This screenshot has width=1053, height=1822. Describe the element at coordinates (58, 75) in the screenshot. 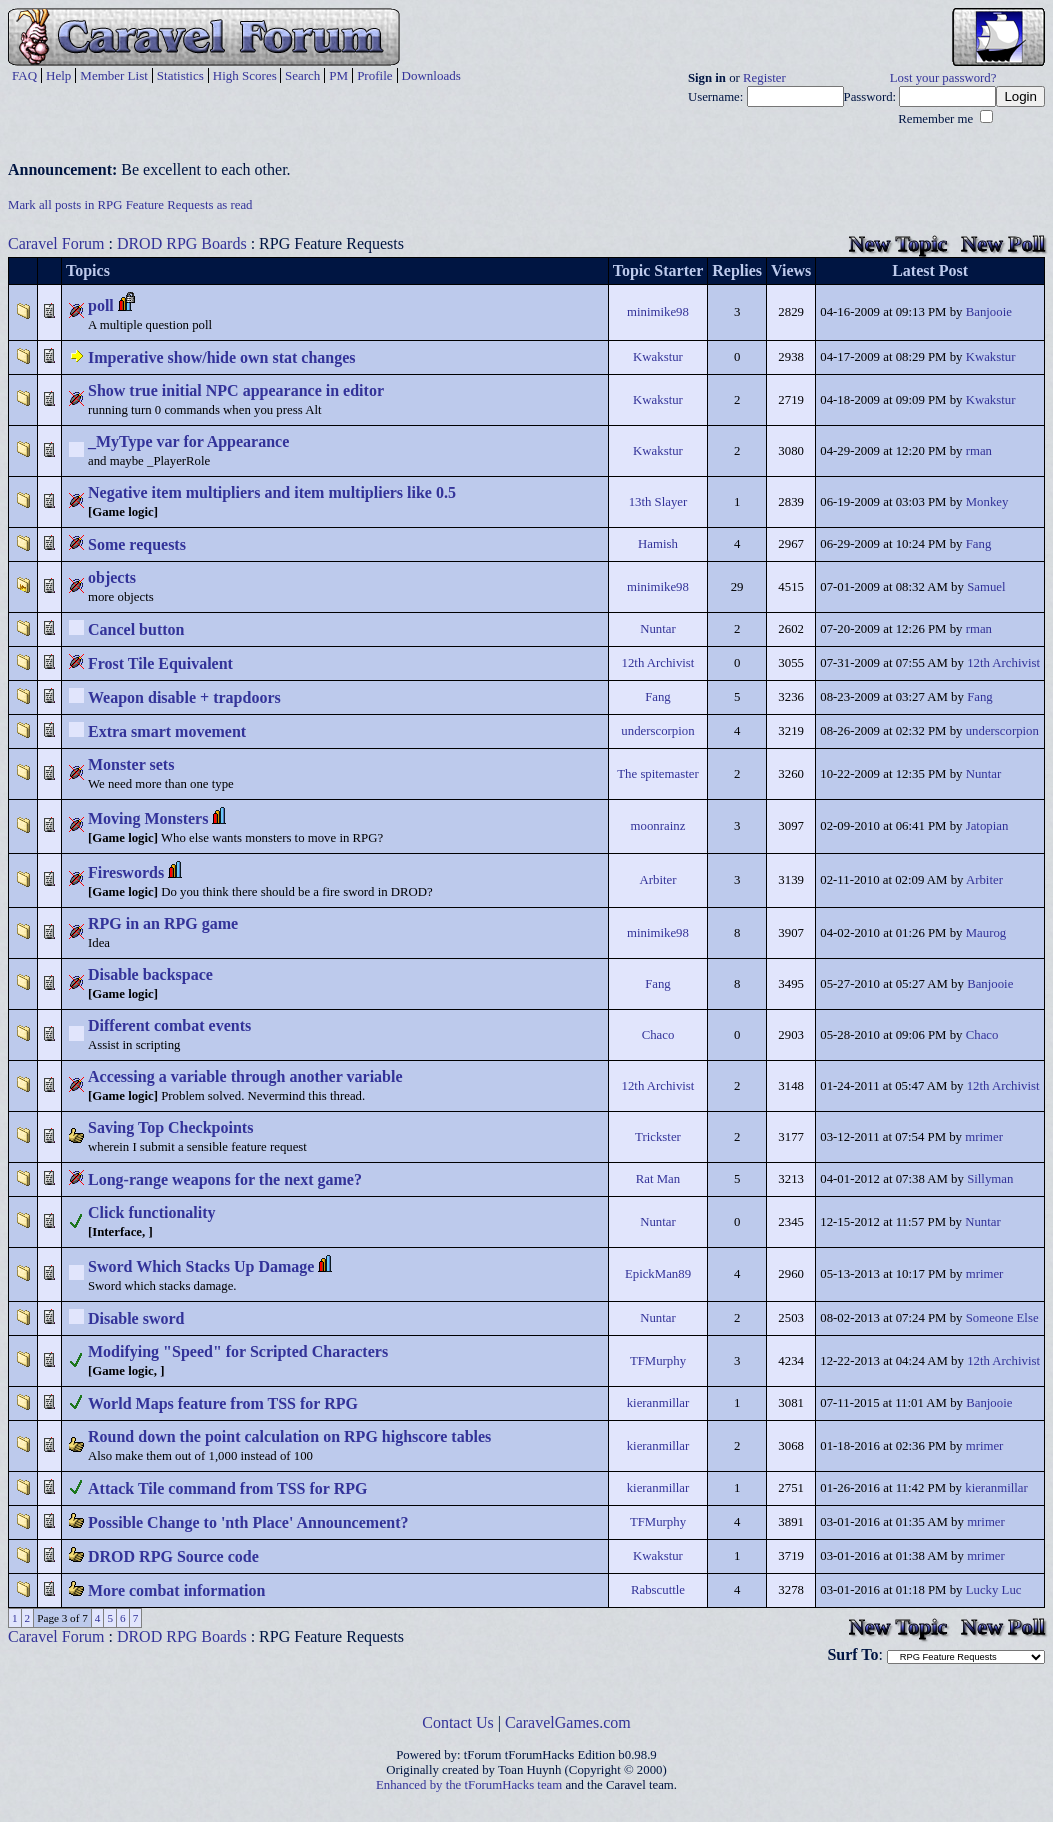

I see `Help` at that location.